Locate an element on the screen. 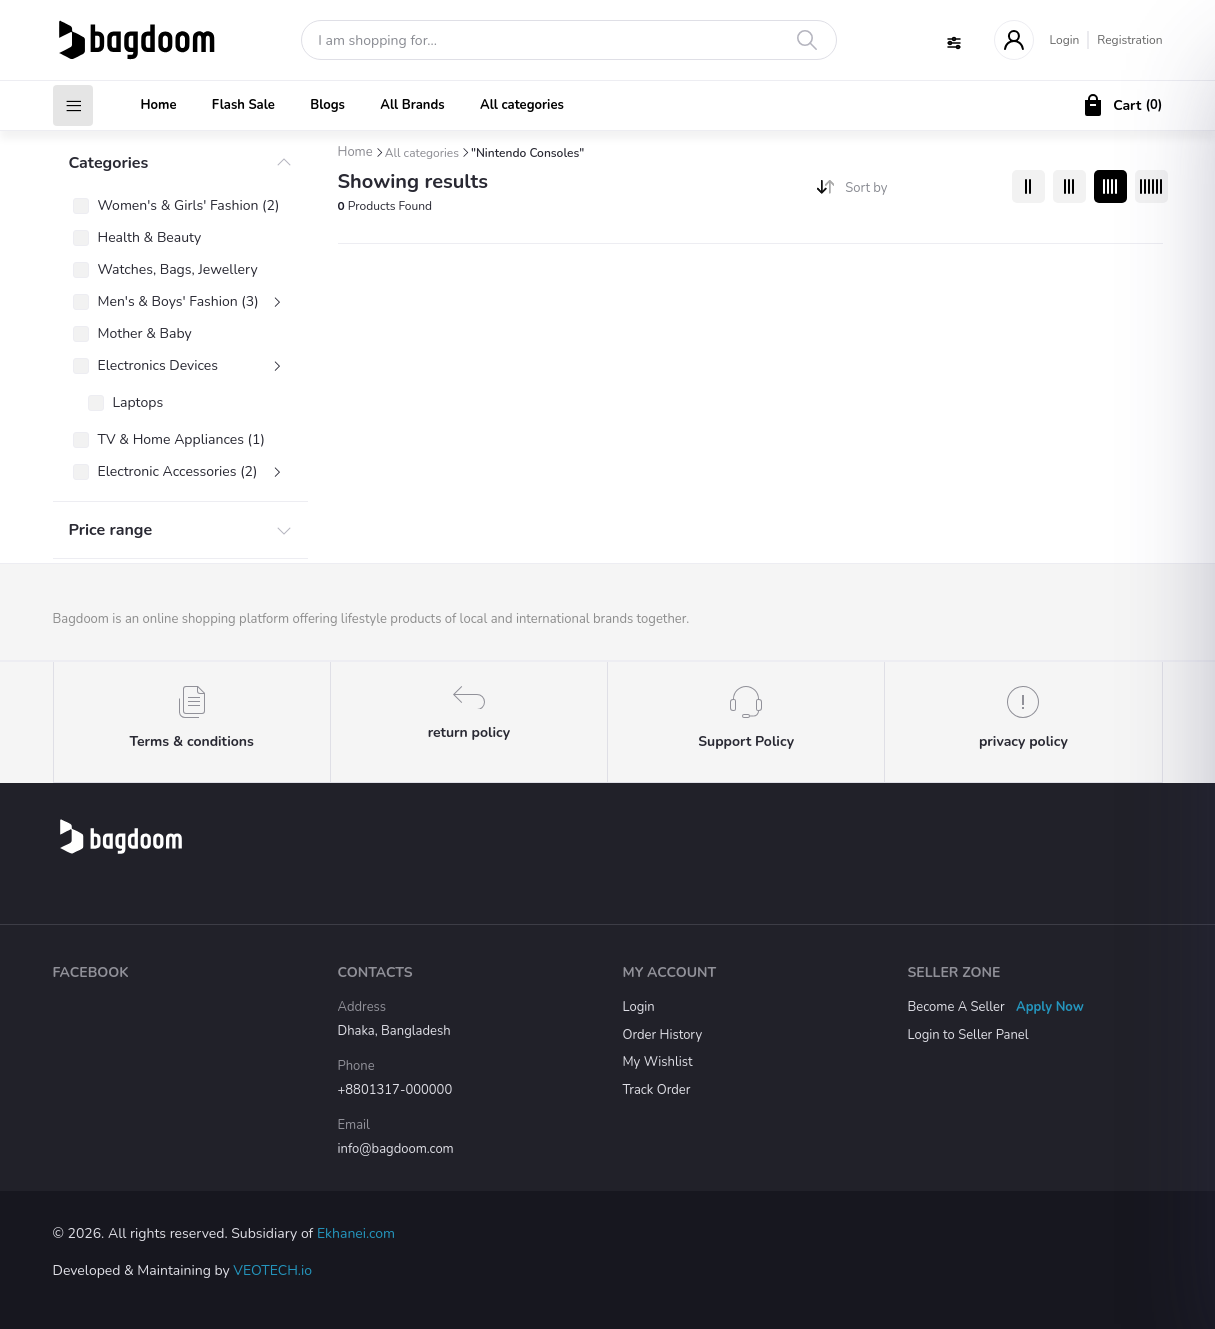 The height and width of the screenshot is (1329, 1215). Home is located at coordinates (159, 105).